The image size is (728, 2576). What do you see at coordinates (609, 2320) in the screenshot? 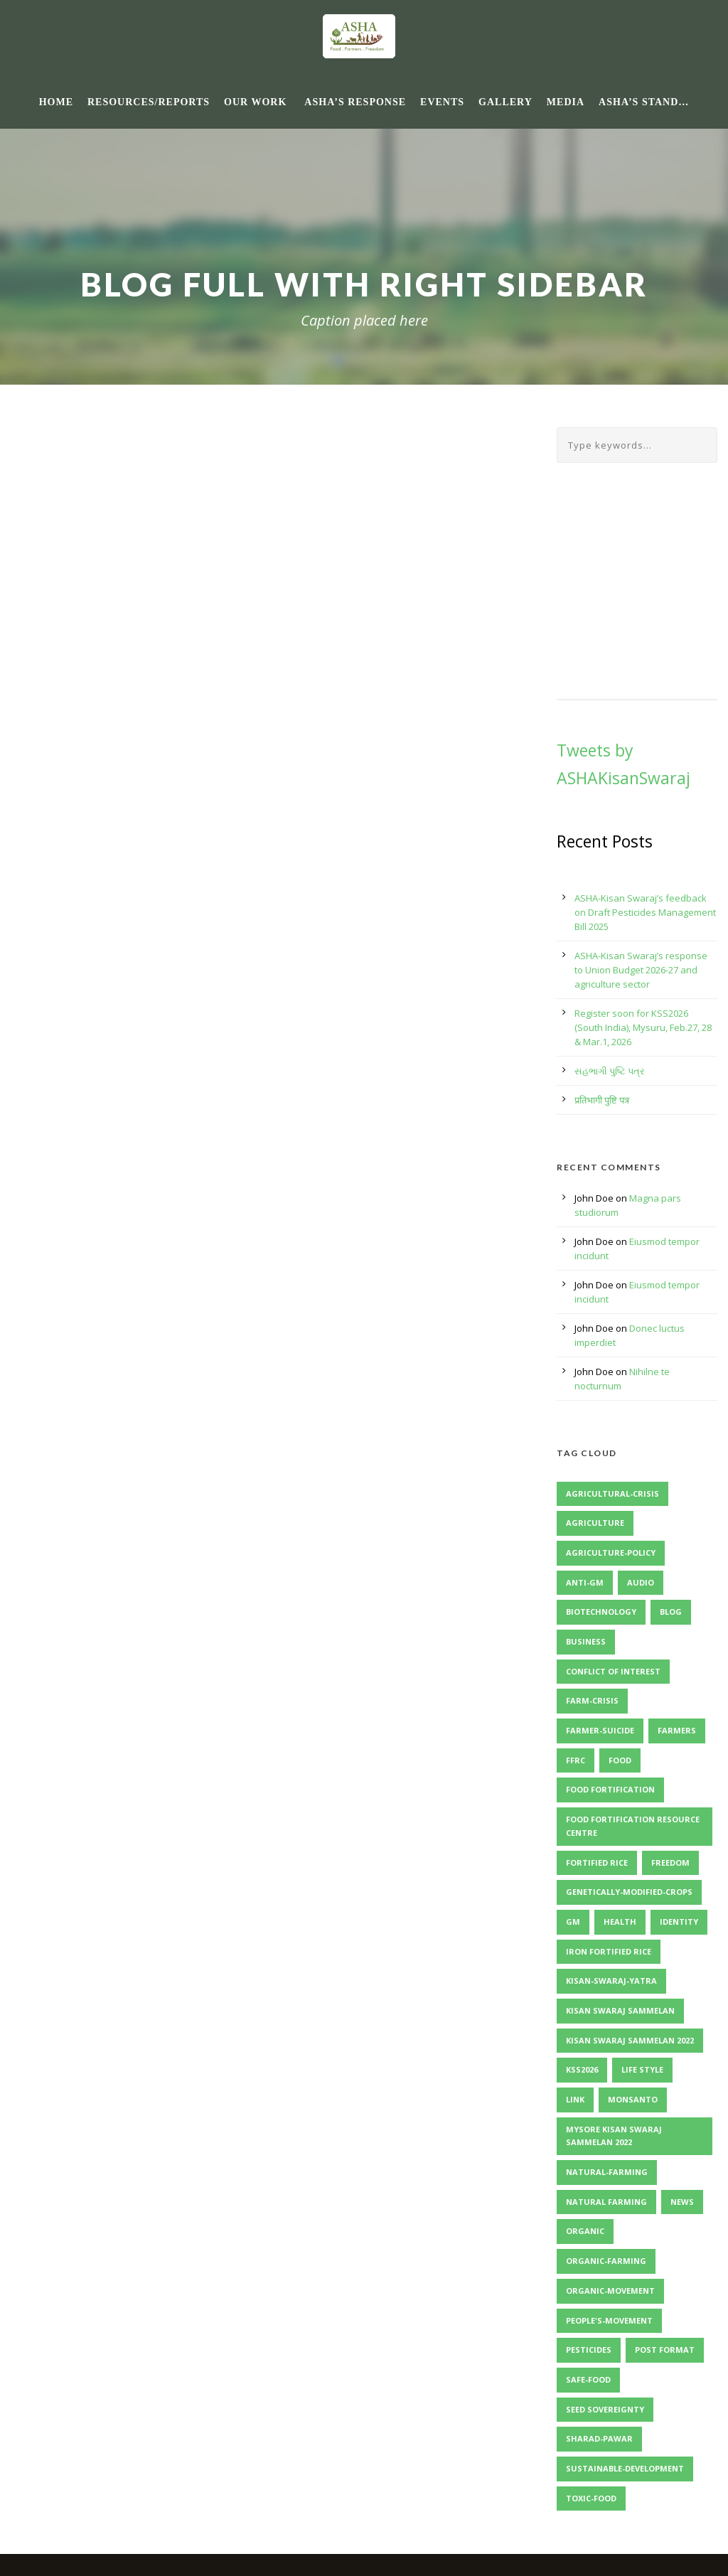
I see `People's-Movement [People's-Movement (1 item)]` at bounding box center [609, 2320].